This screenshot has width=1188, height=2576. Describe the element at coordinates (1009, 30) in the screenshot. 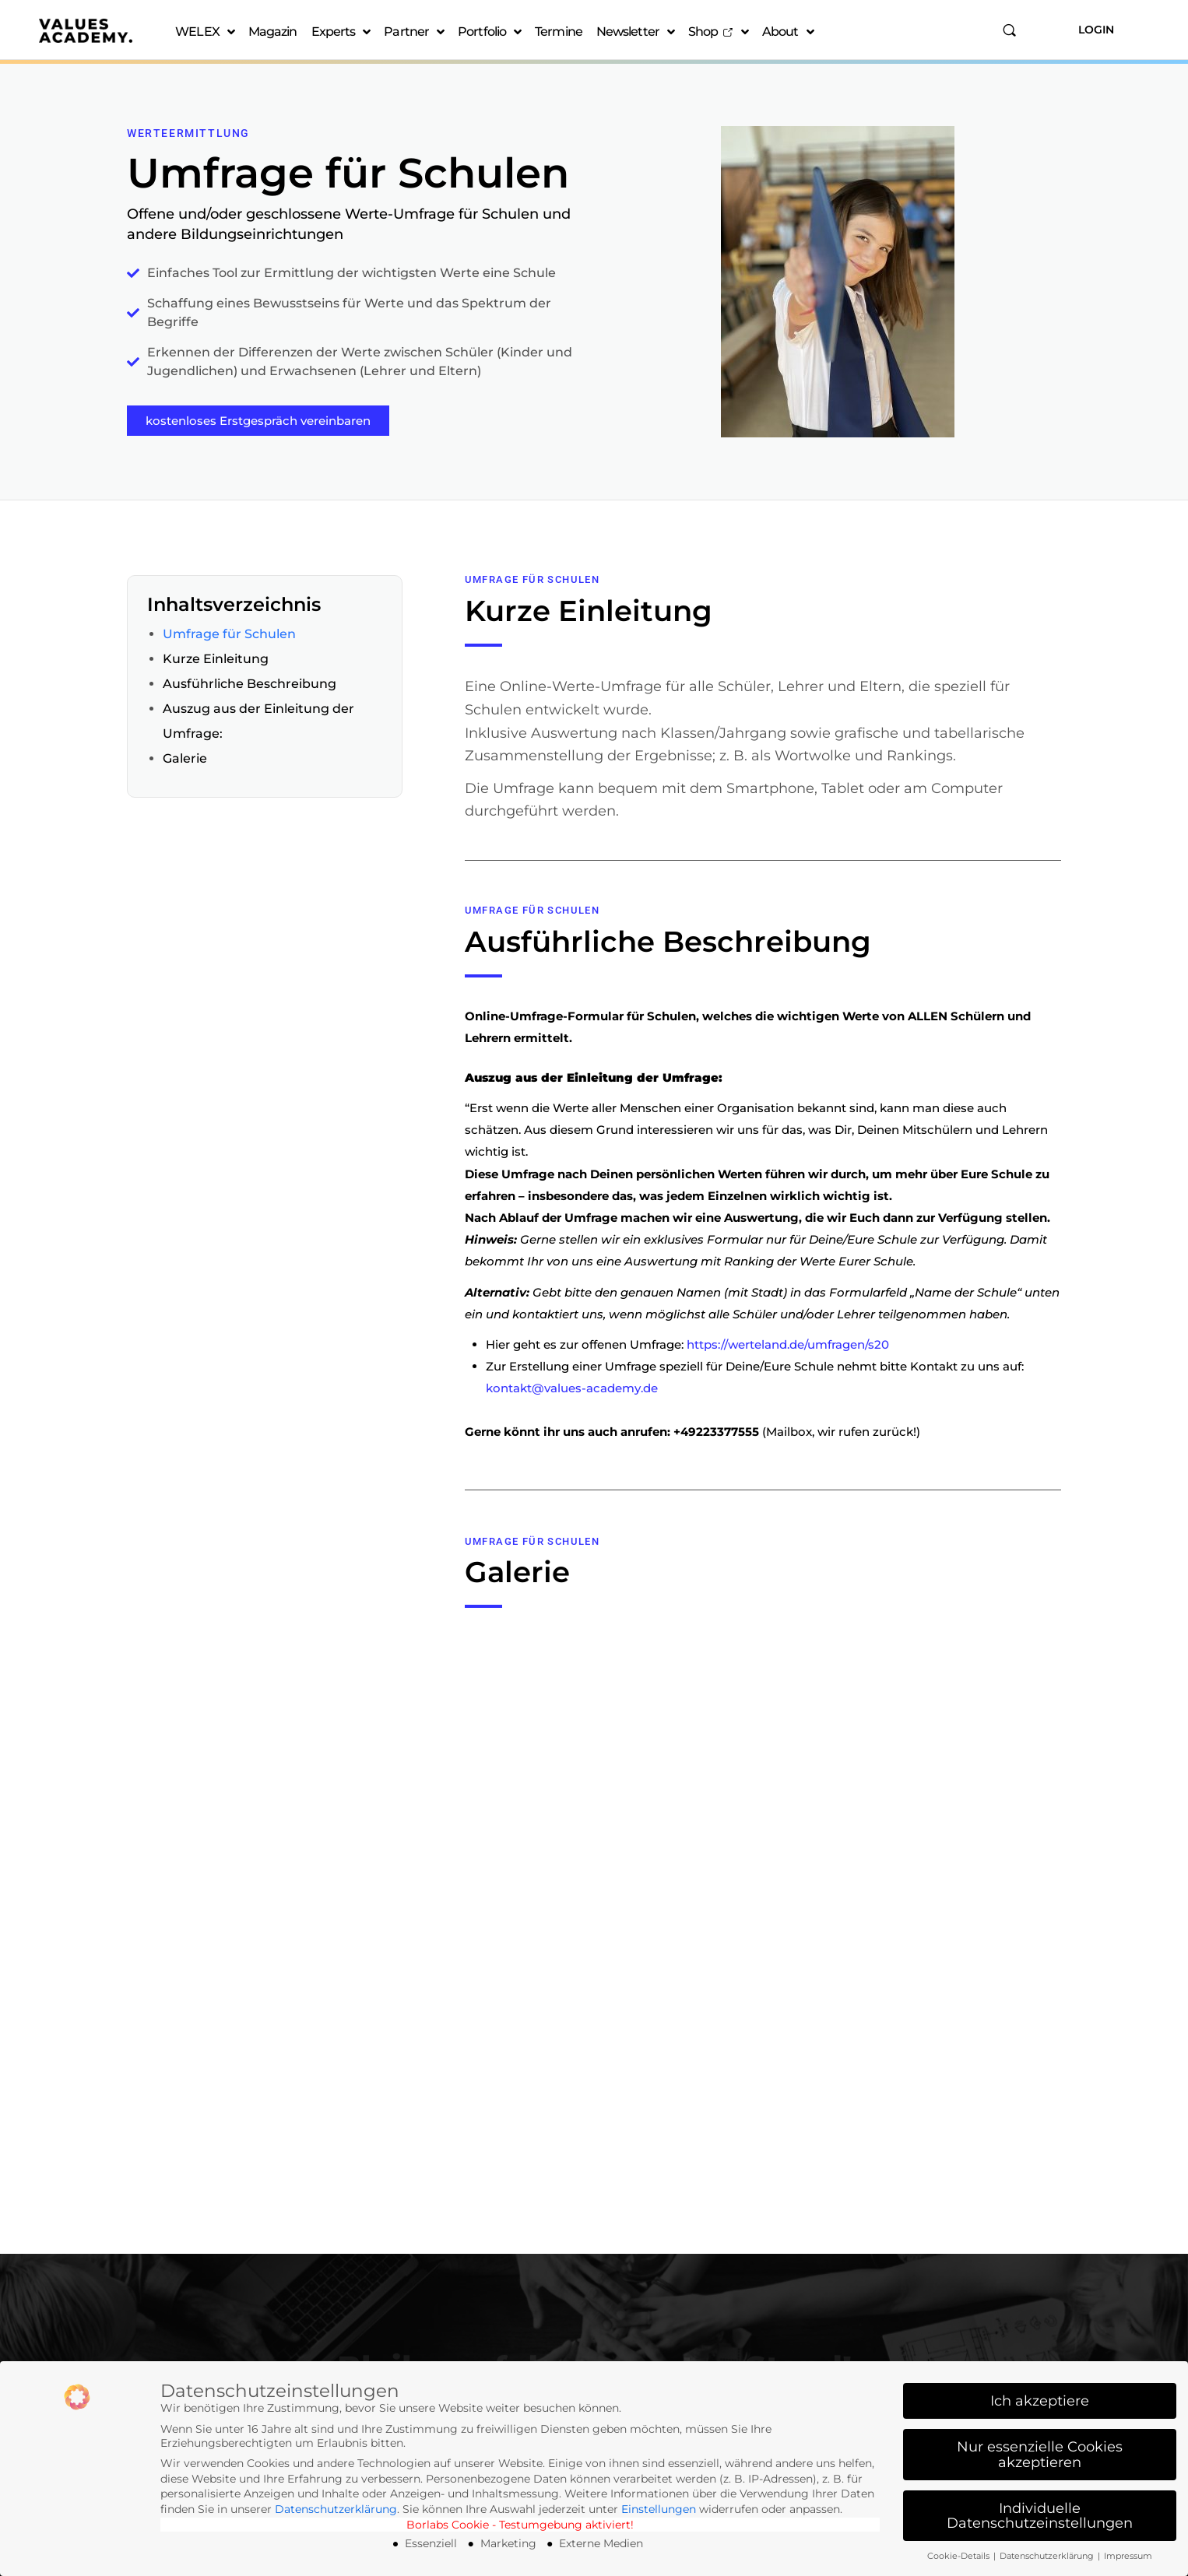

I see `[Suchen]` at that location.